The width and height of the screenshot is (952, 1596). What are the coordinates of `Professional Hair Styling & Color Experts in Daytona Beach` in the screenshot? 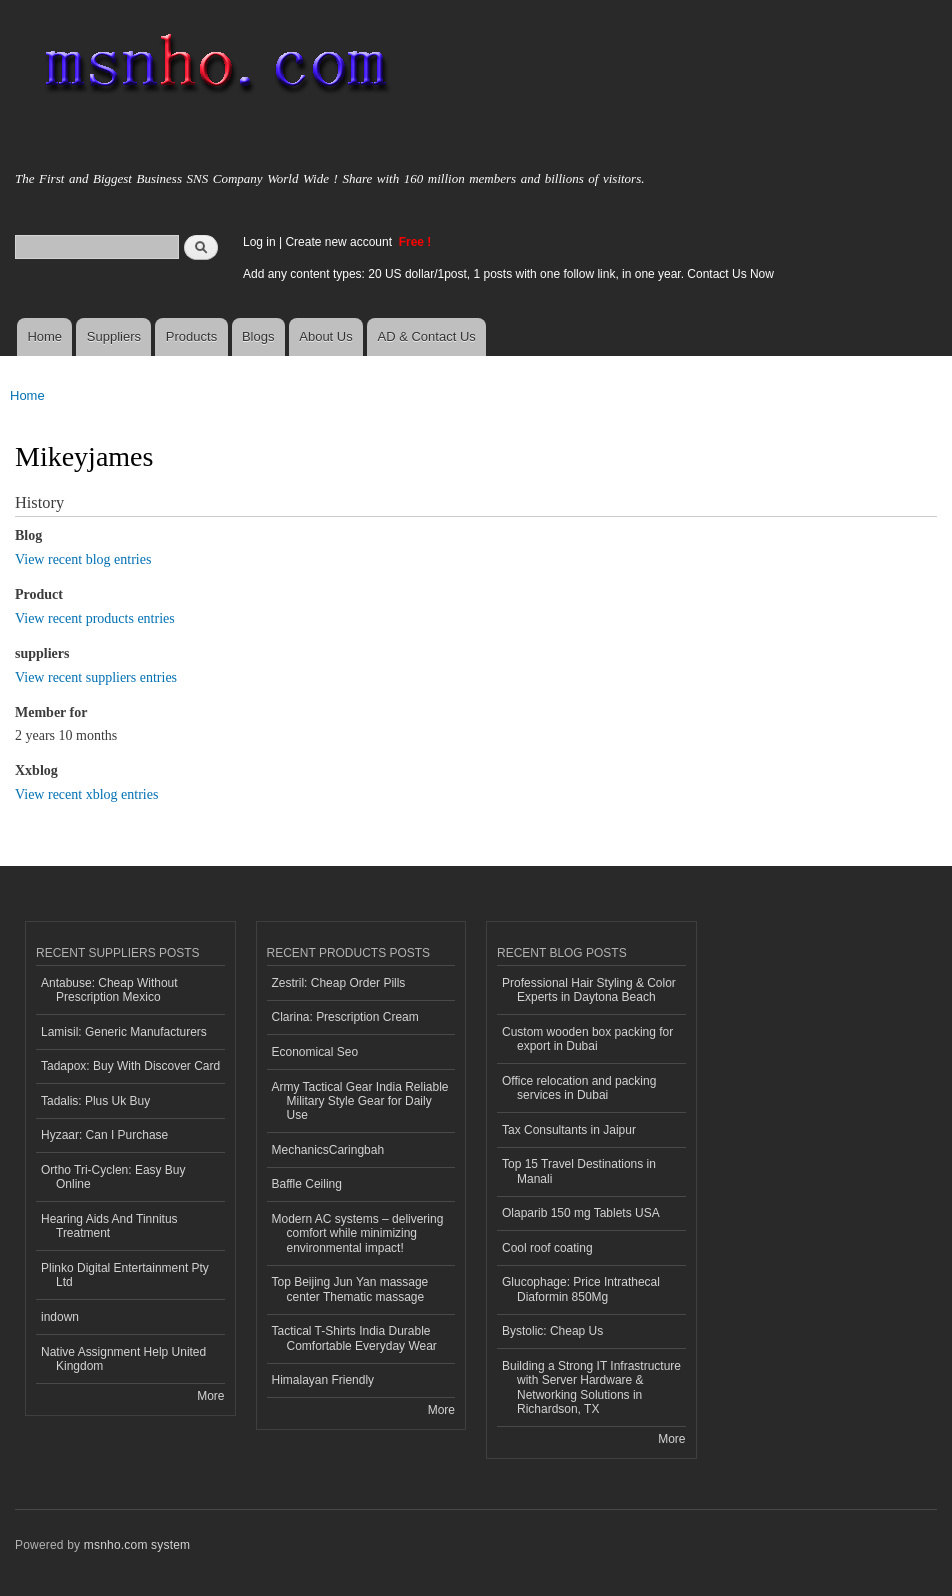 It's located at (589, 990).